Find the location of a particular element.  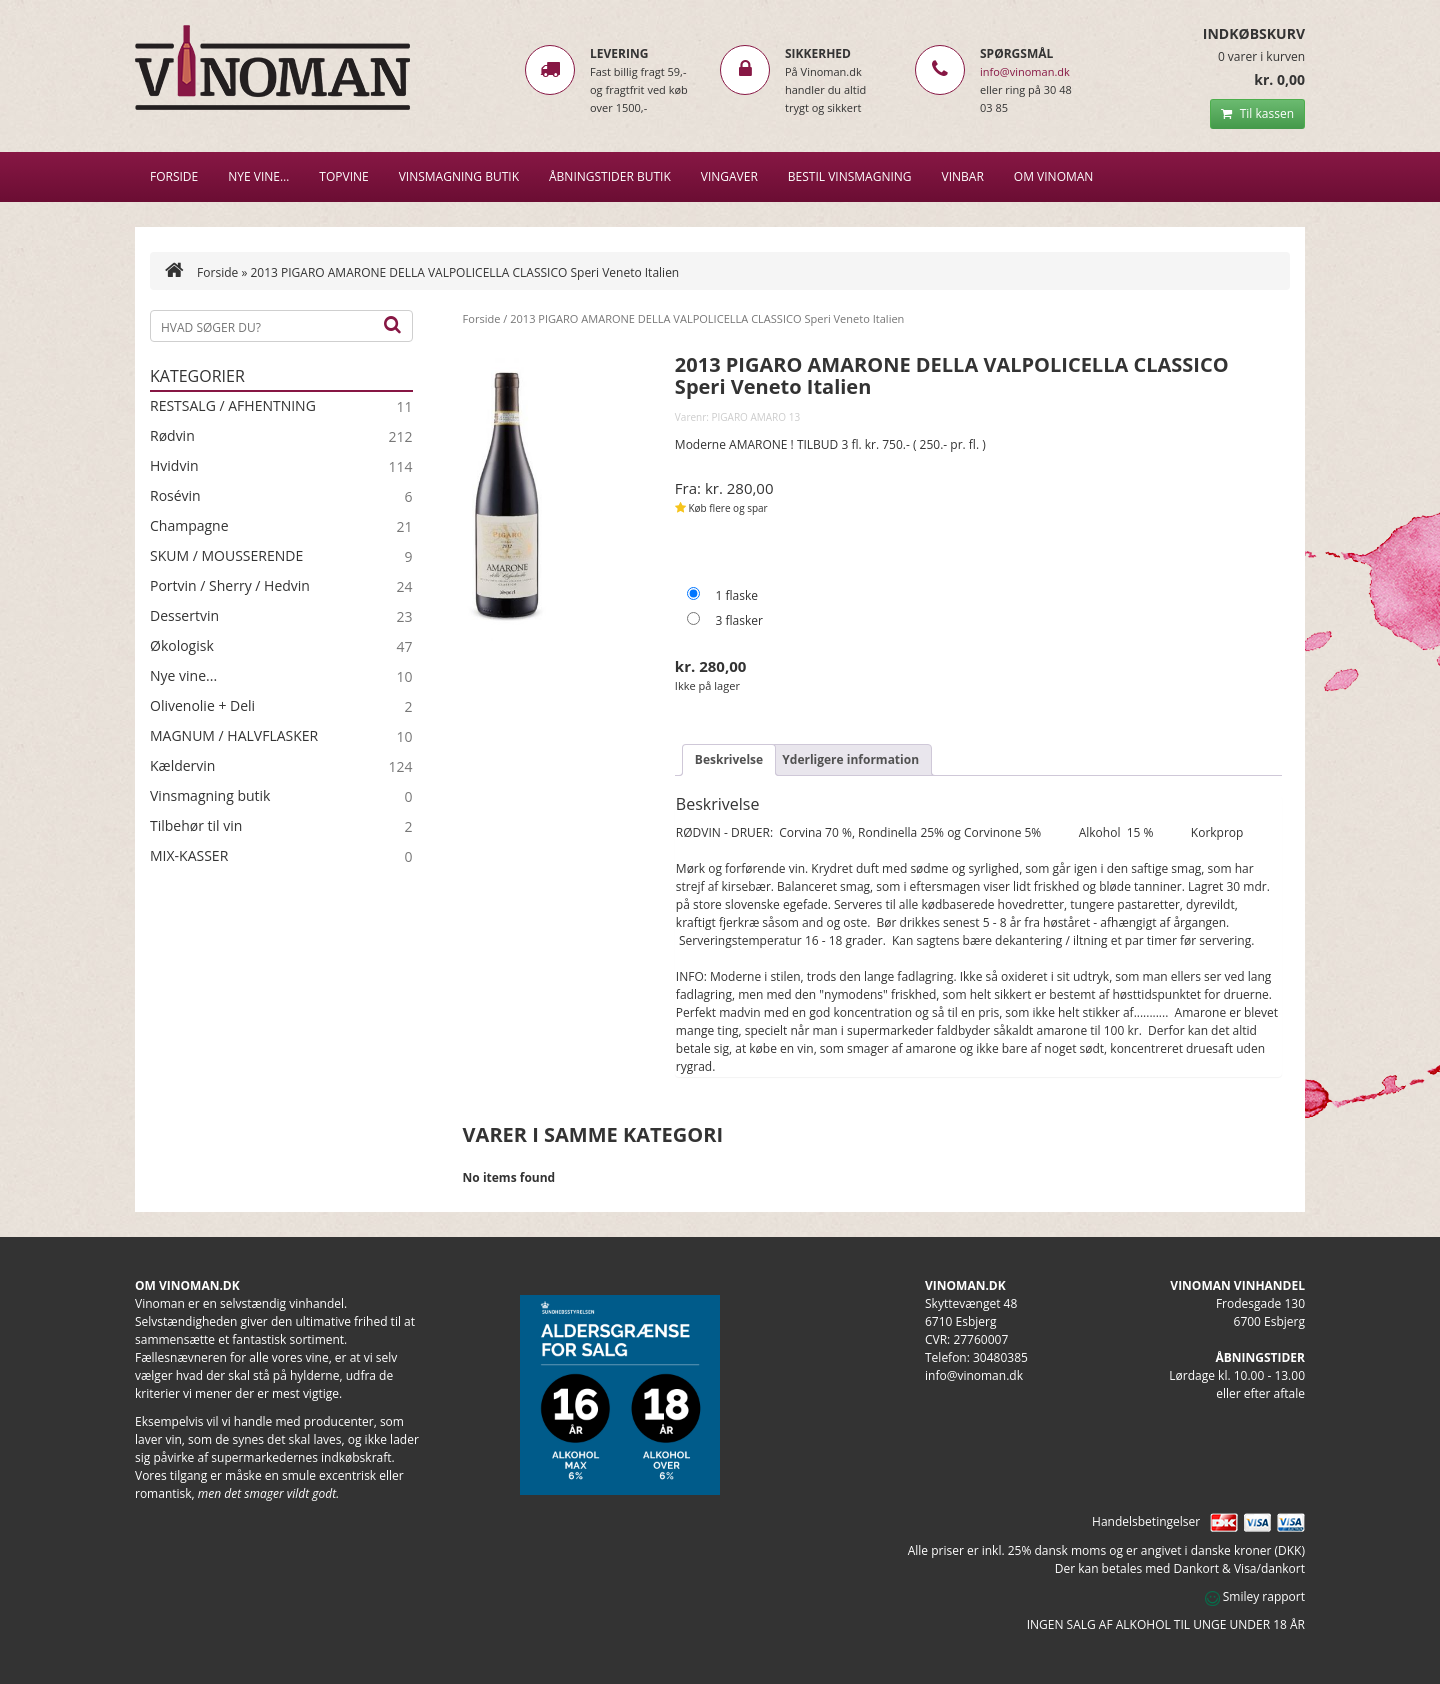

NYE VINE… is located at coordinates (258, 176).